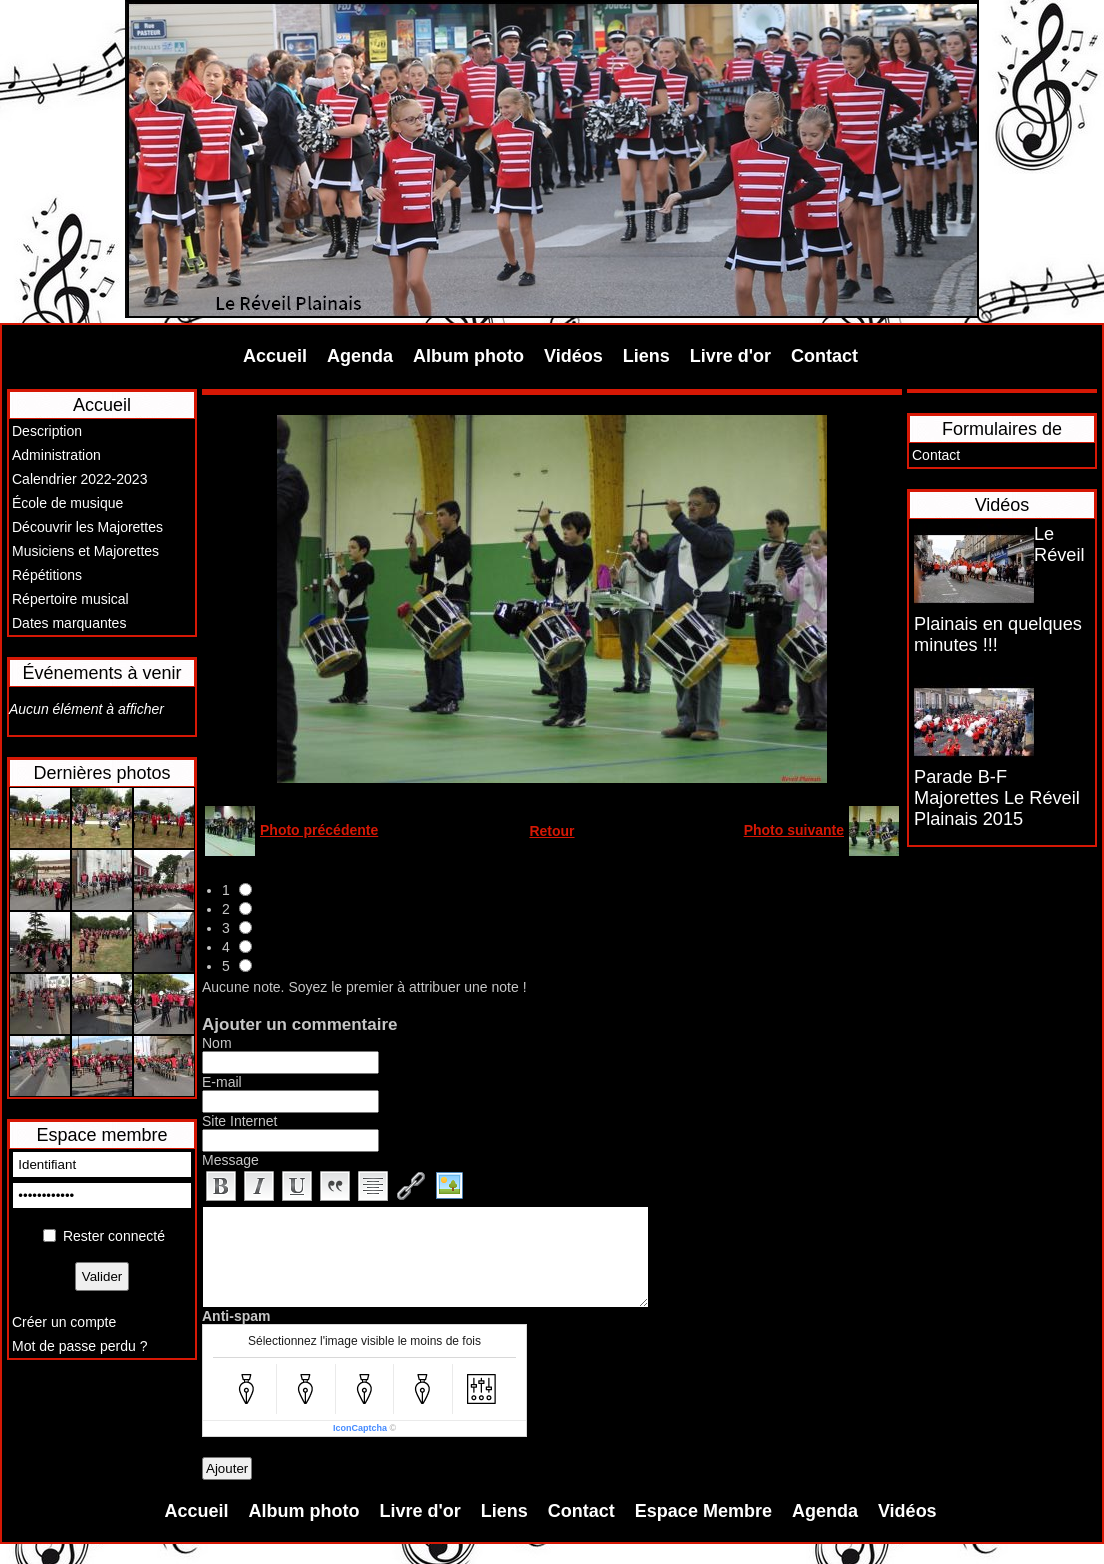  Describe the element at coordinates (70, 599) in the screenshot. I see `Répertoire musical` at that location.